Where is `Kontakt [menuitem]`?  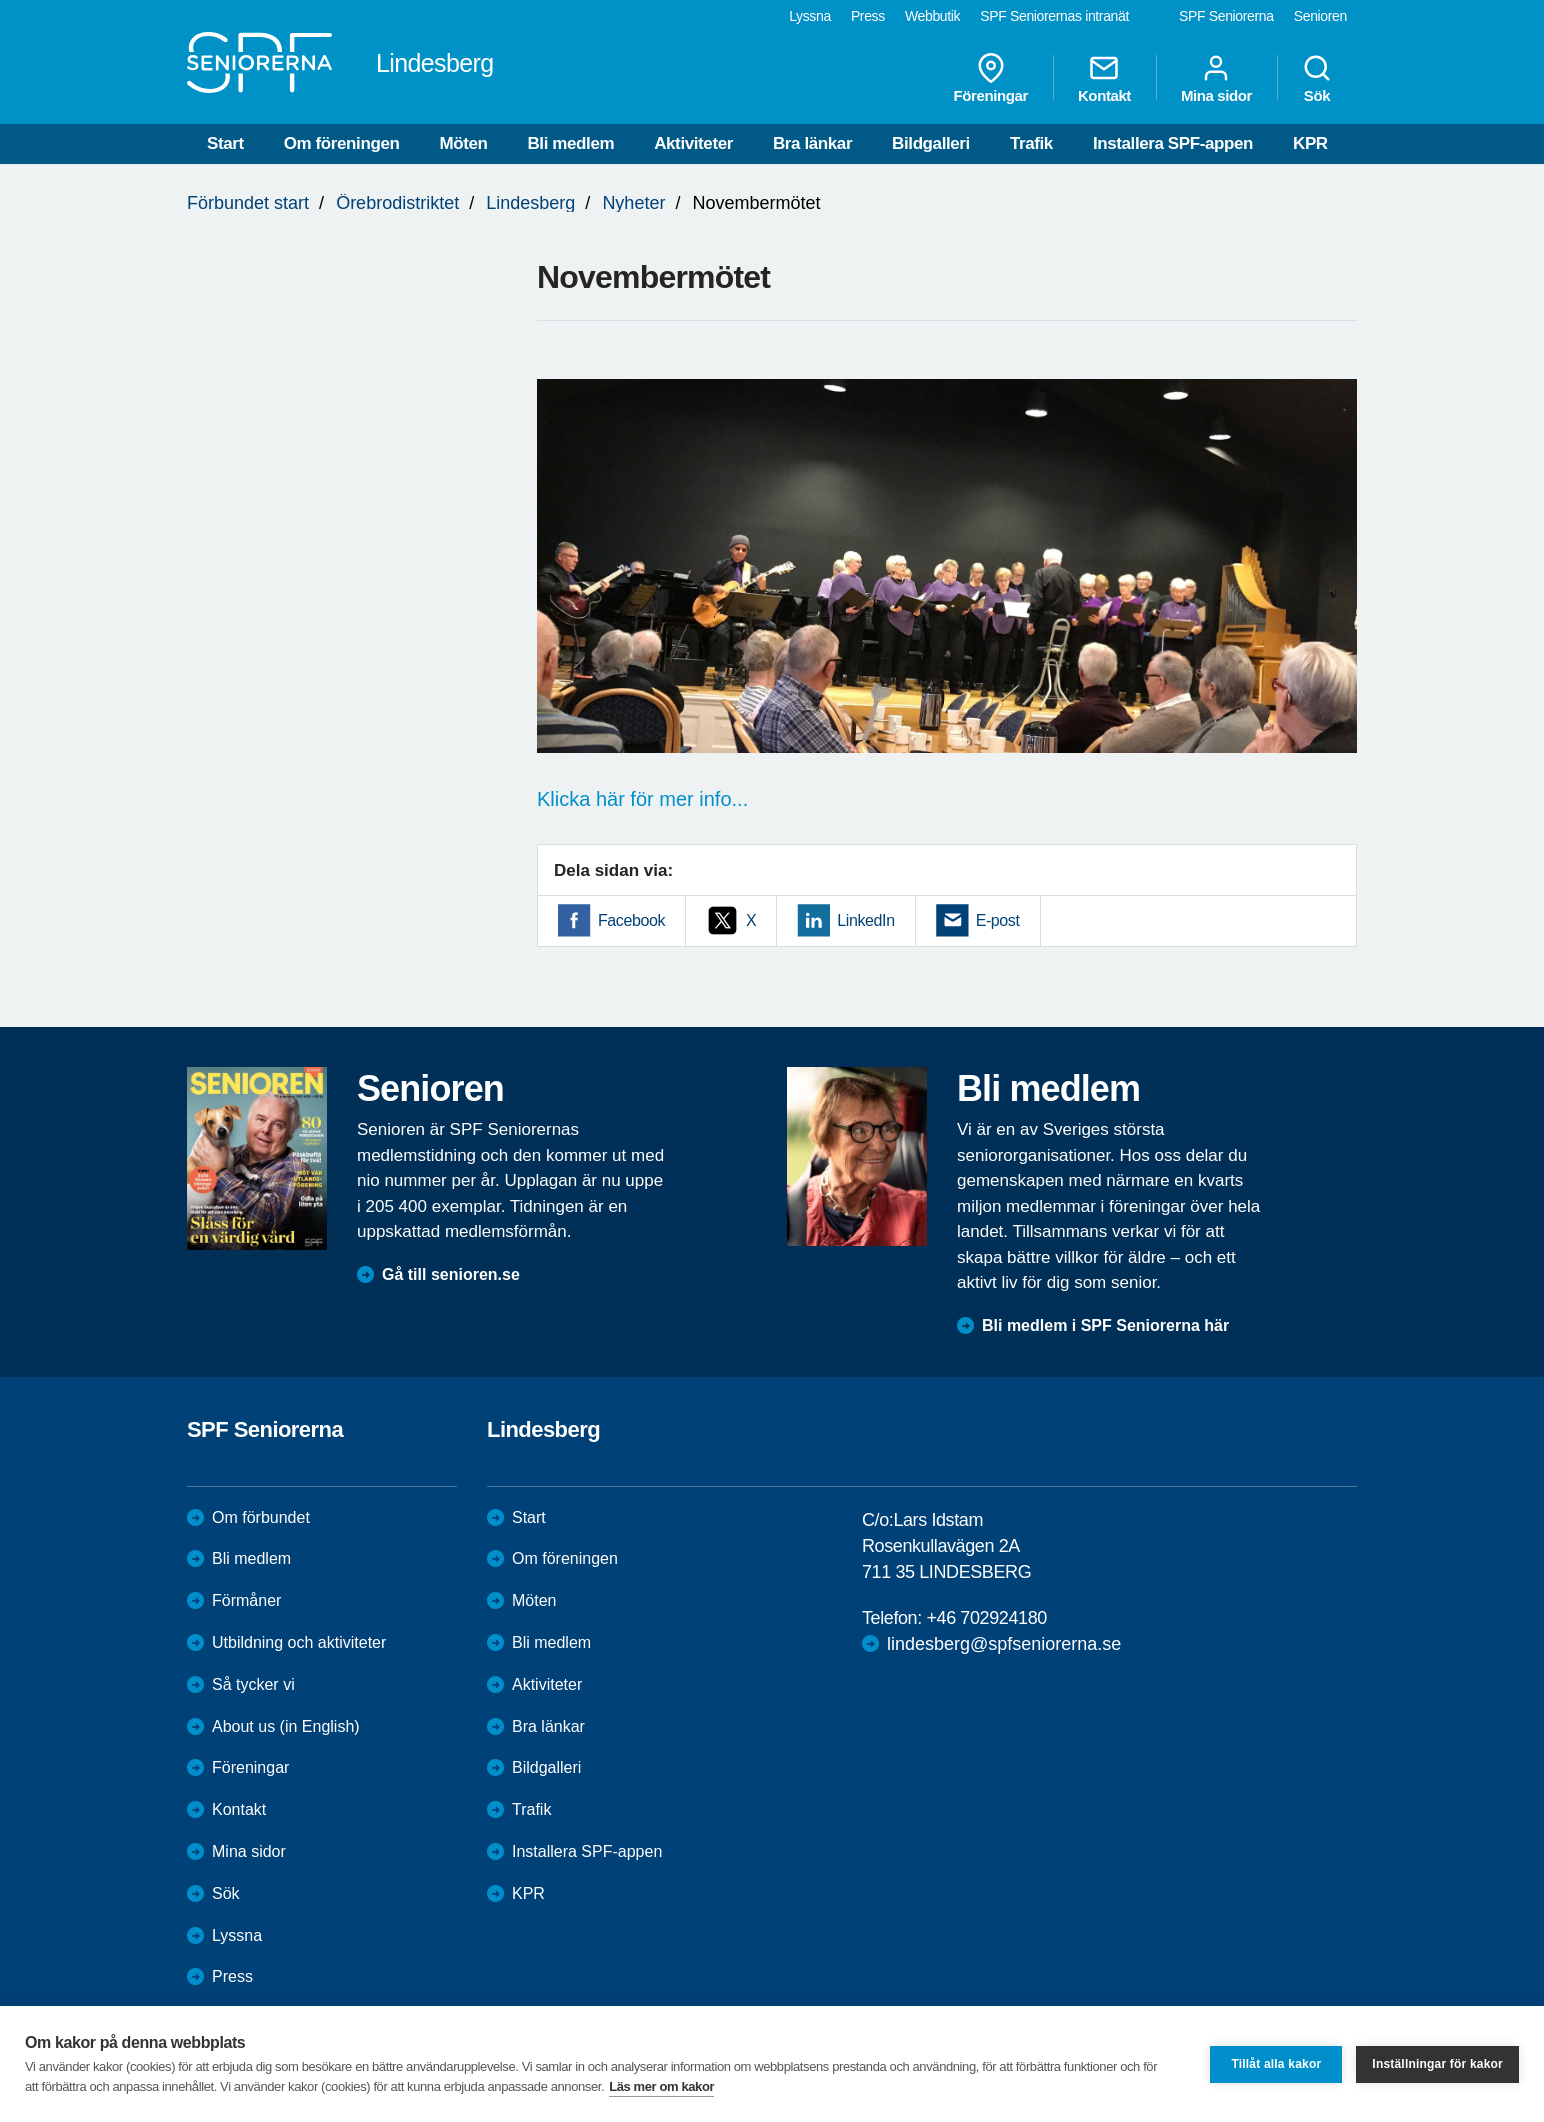 Kontakt [menuitem] is located at coordinates (1104, 78).